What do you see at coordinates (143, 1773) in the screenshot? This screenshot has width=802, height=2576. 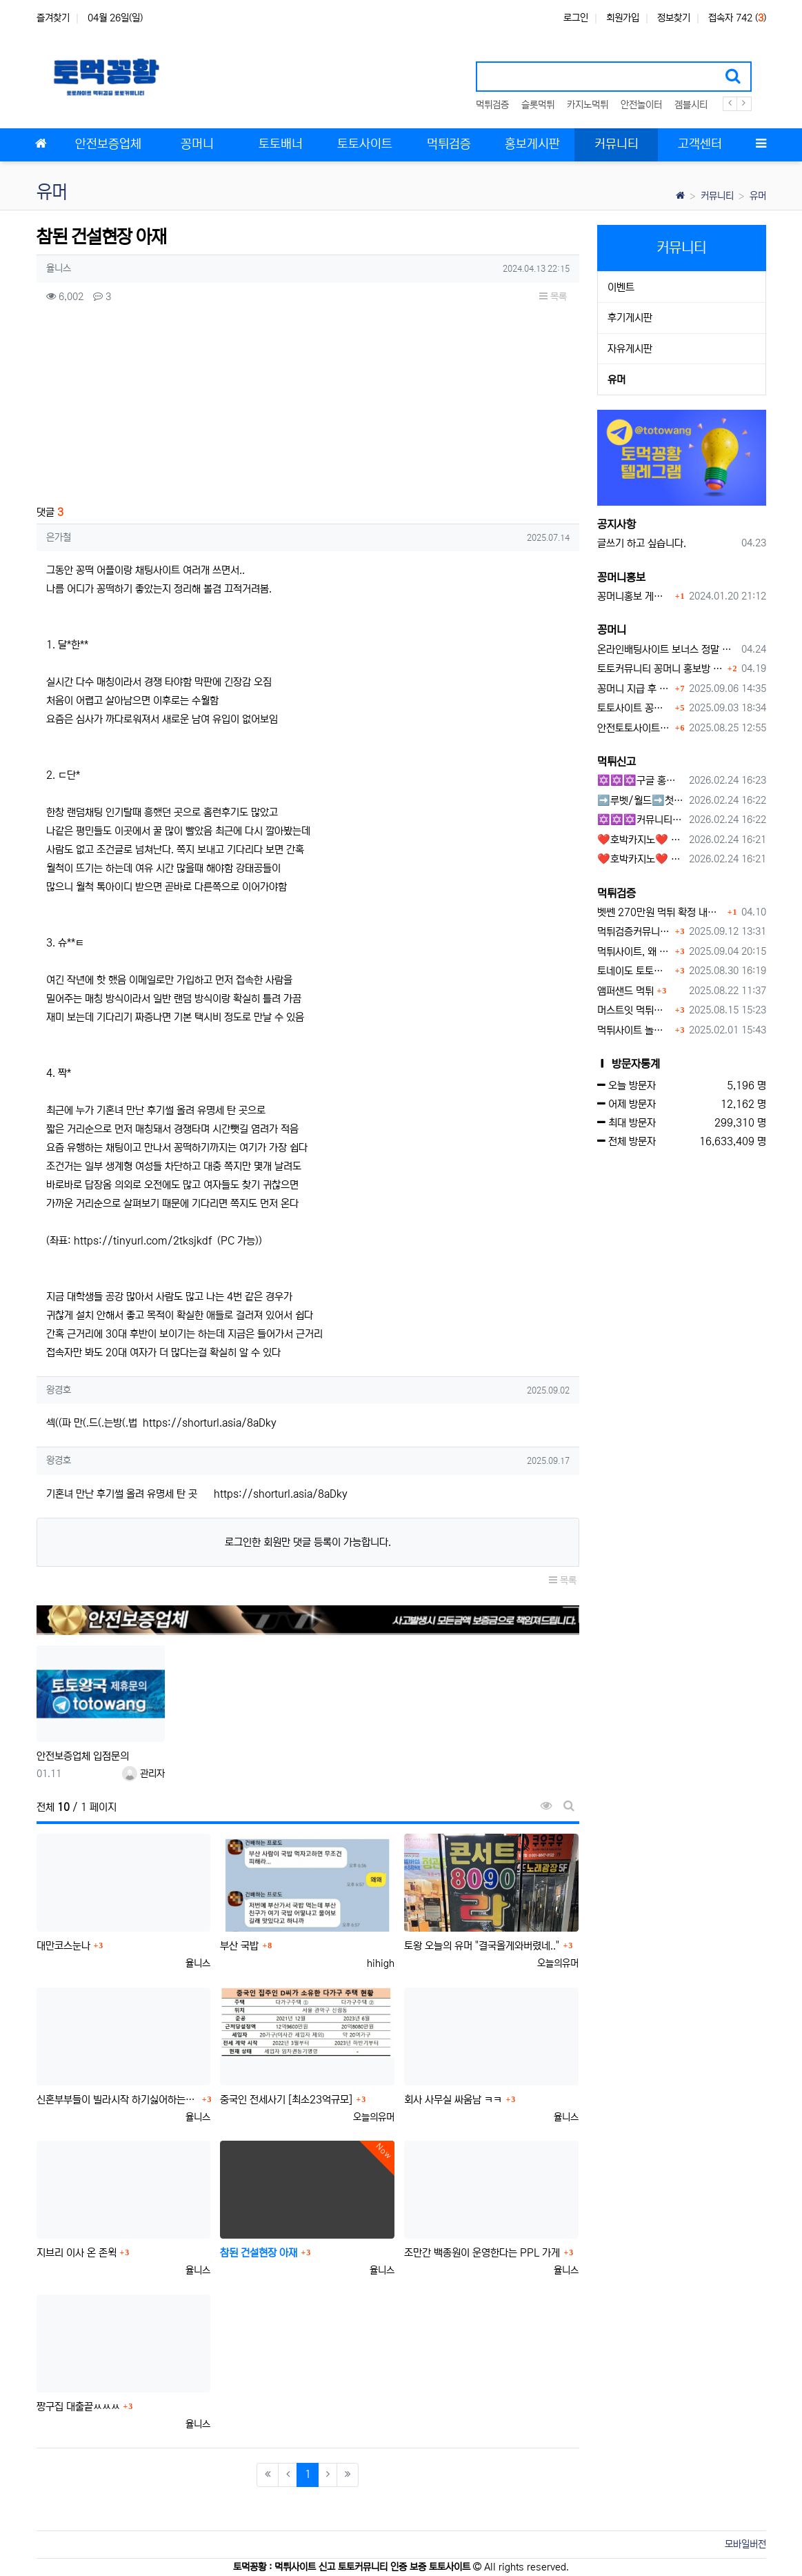 I see `관리자` at bounding box center [143, 1773].